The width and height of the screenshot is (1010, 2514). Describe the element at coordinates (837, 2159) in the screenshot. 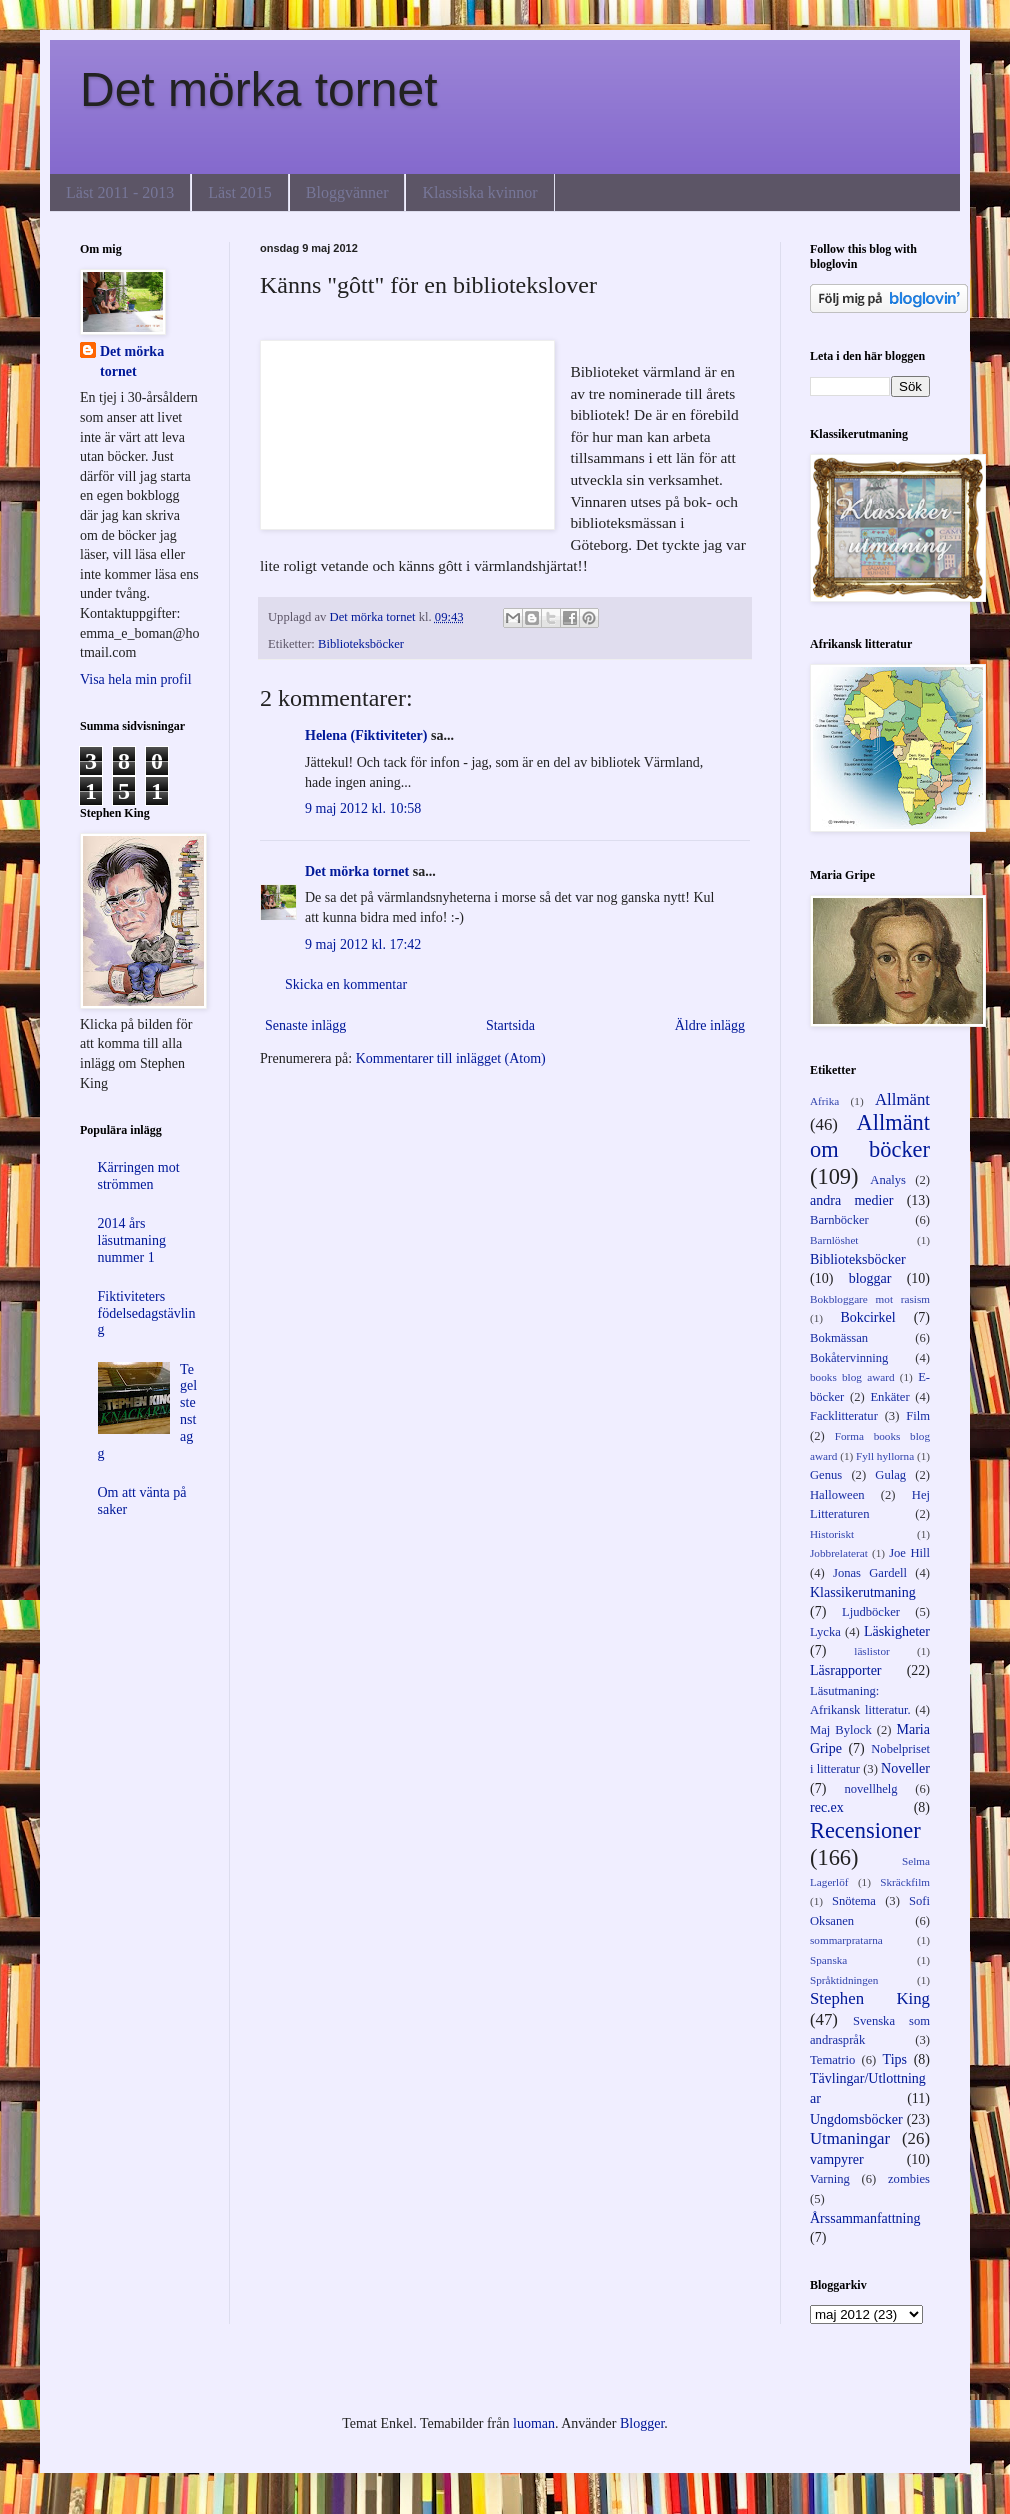

I see `vampyrer` at that location.